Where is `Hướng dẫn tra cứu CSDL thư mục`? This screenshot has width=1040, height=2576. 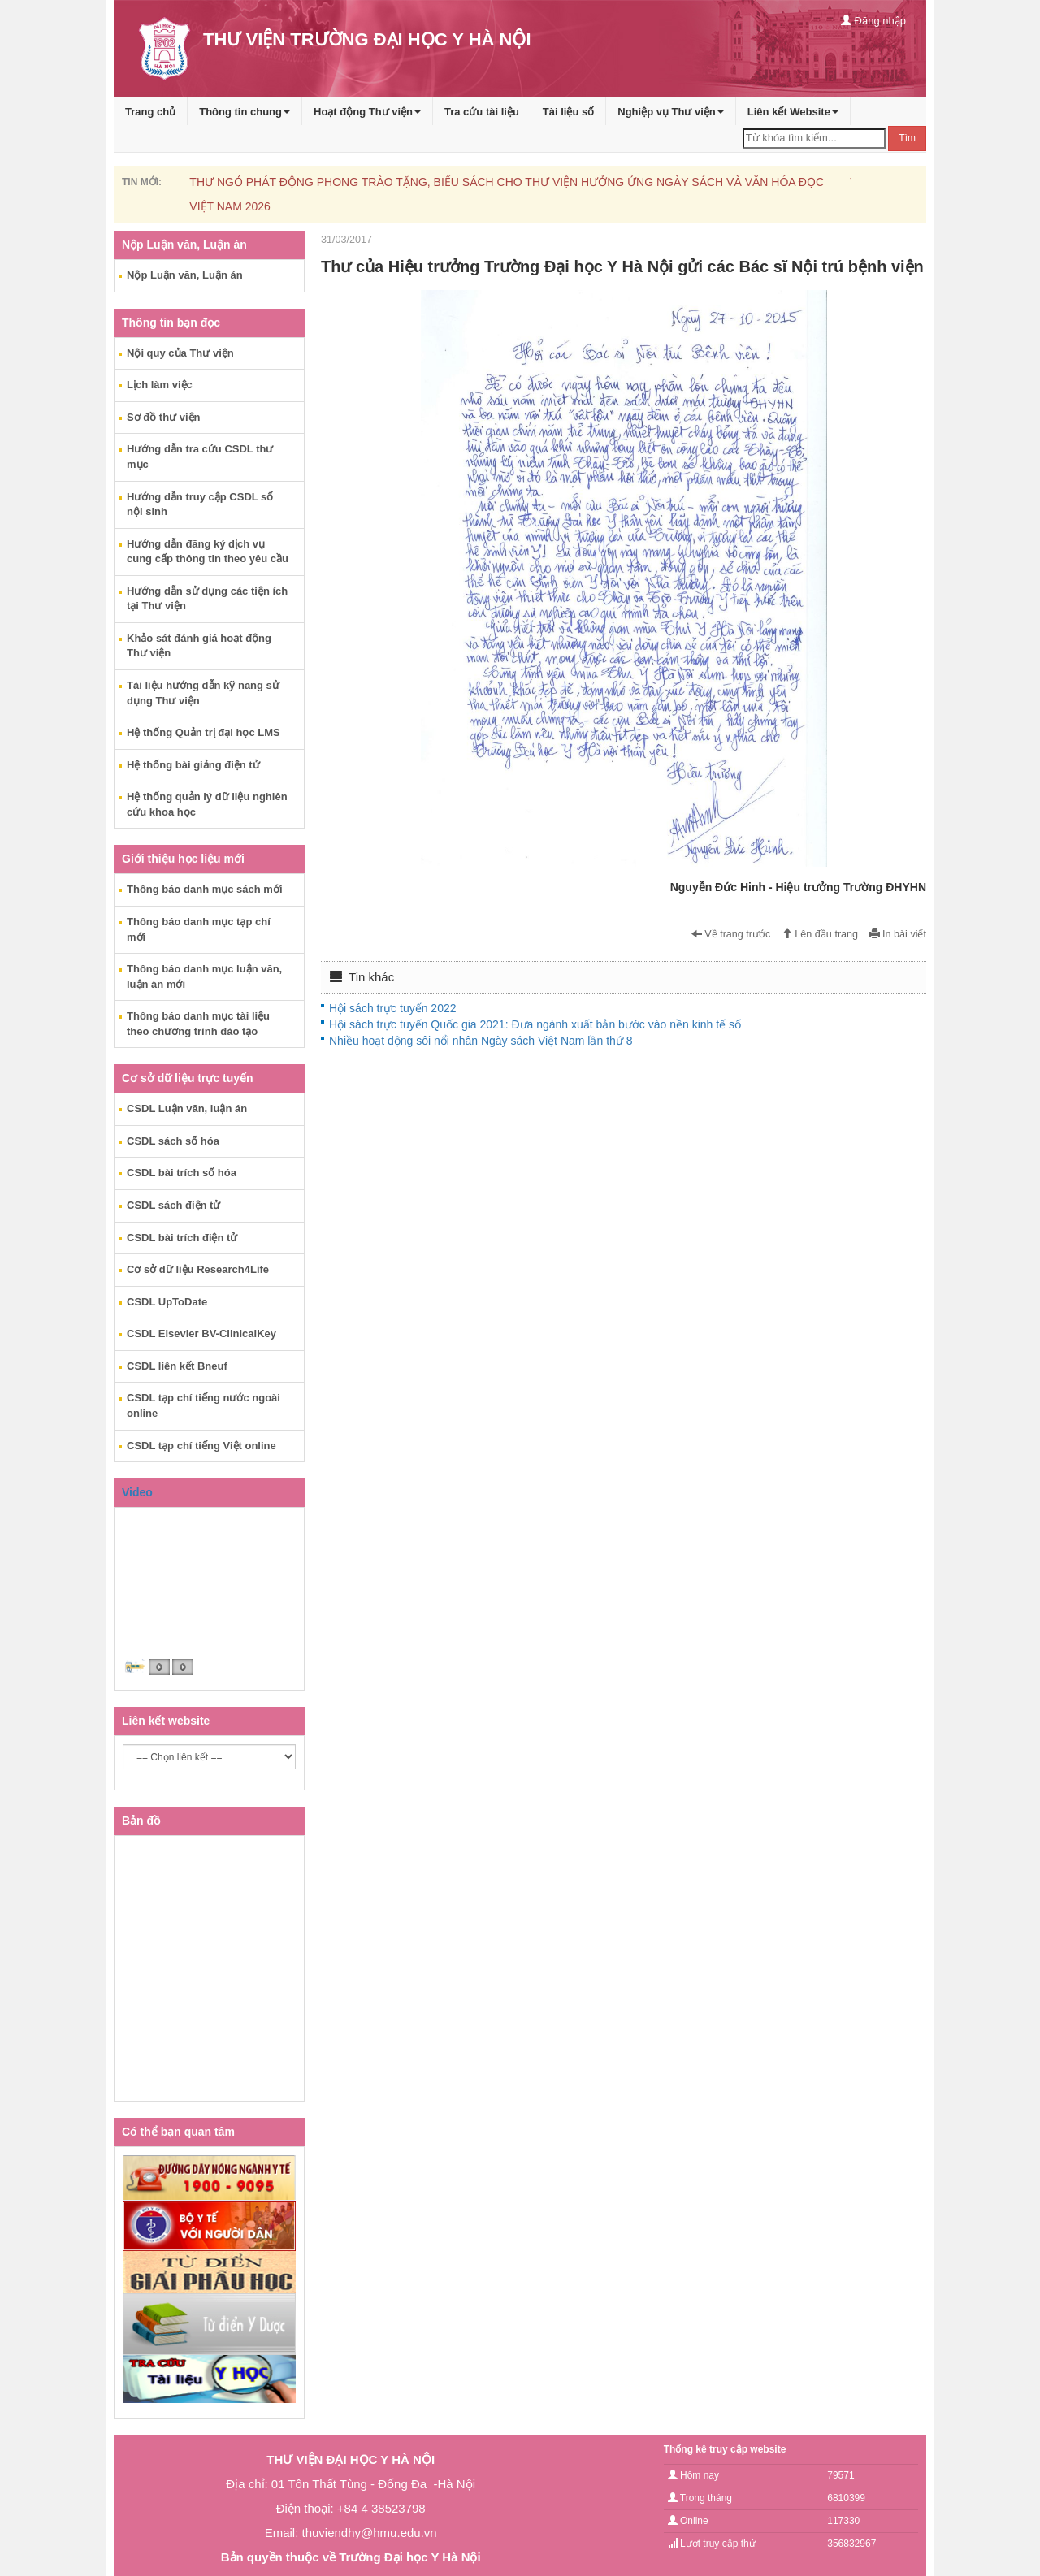
Hướng dẫn tra cứu CSDL thư mục is located at coordinates (200, 456).